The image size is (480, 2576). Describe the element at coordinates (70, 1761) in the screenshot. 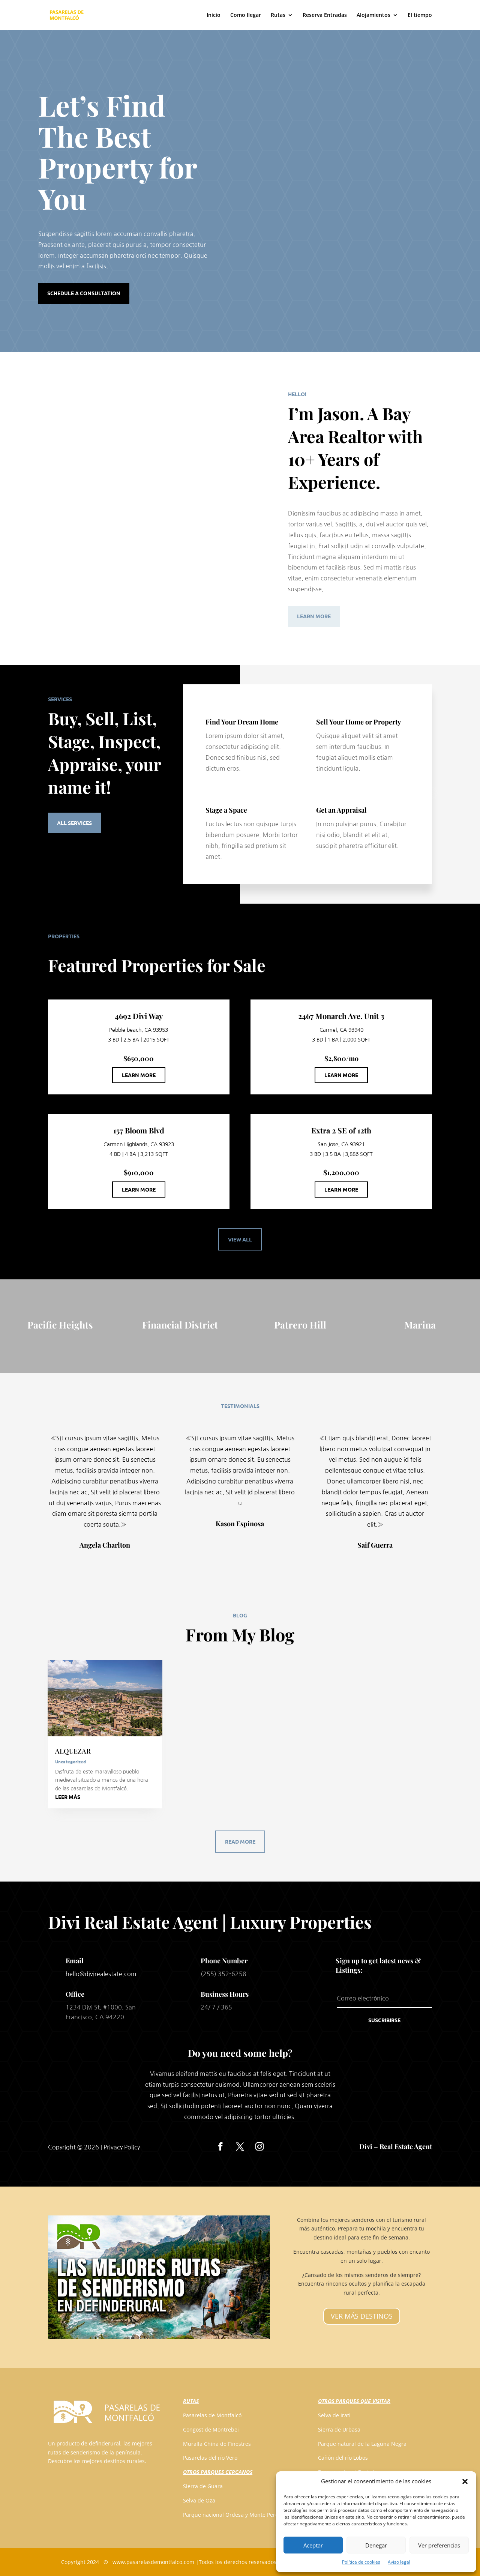

I see `Uncategorized` at that location.